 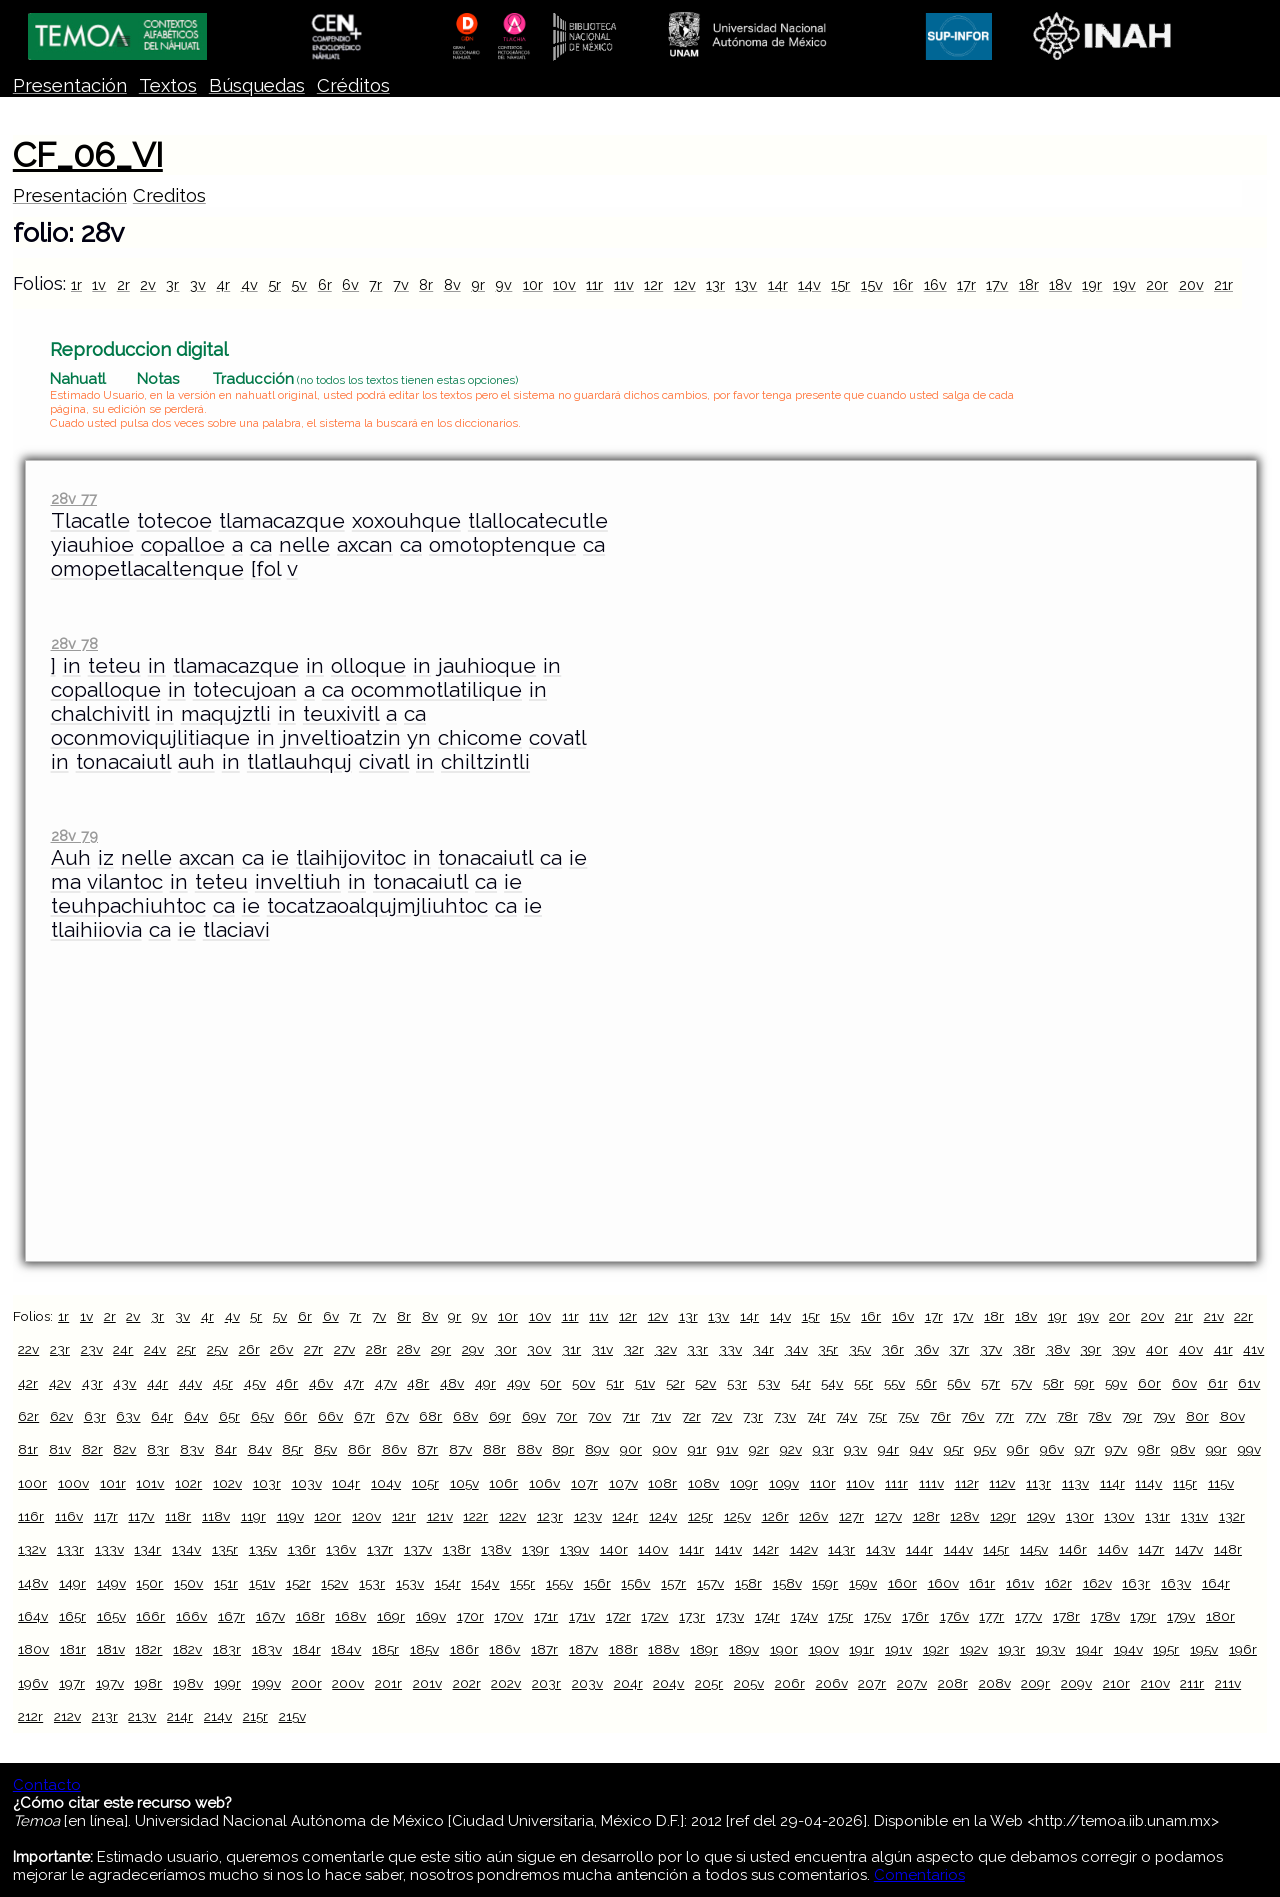 What do you see at coordinates (391, 1616) in the screenshot?
I see `169r` at bounding box center [391, 1616].